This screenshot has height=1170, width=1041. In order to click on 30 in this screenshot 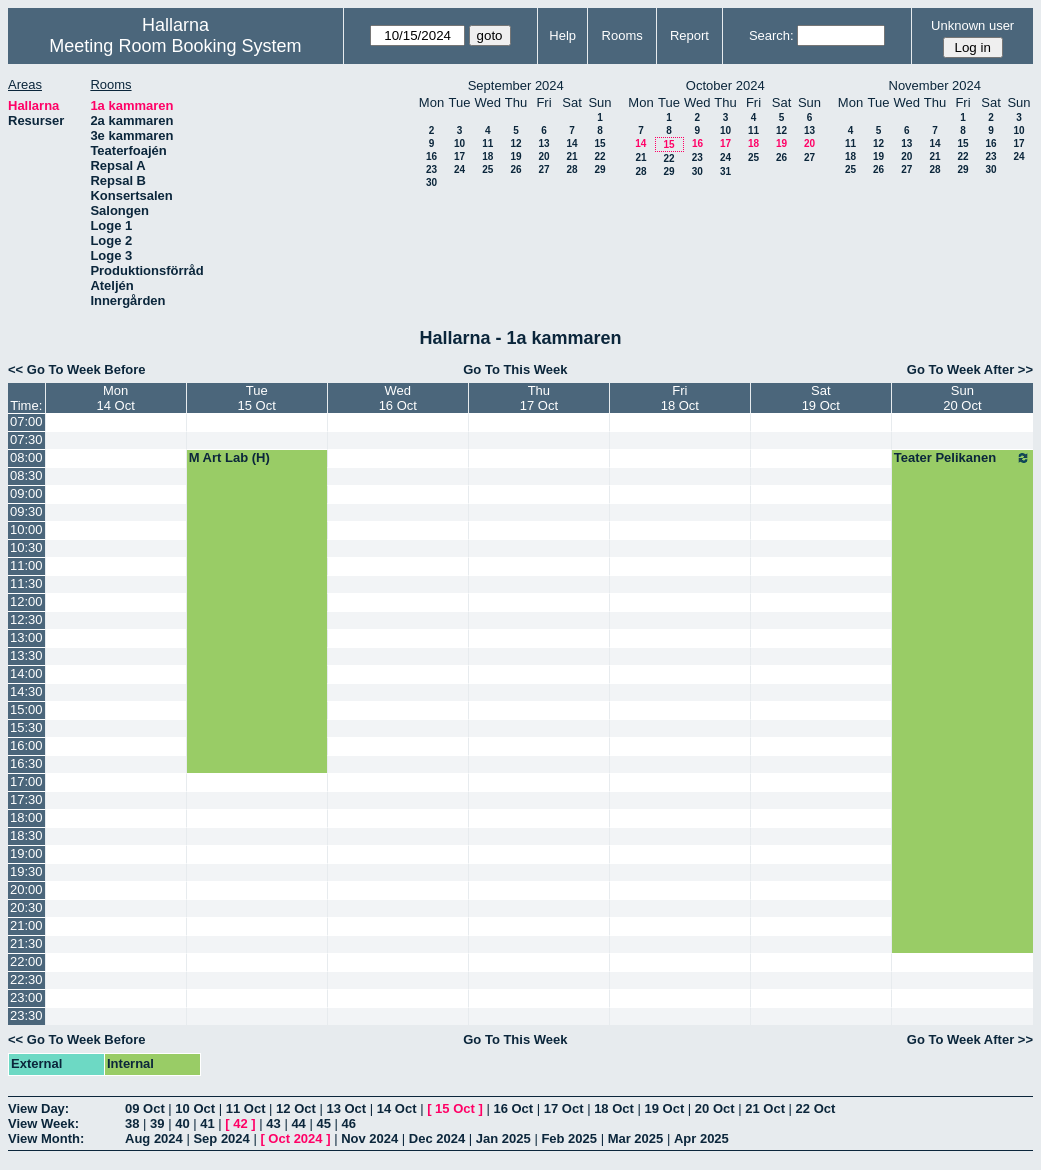, I will do `click(431, 182)`.